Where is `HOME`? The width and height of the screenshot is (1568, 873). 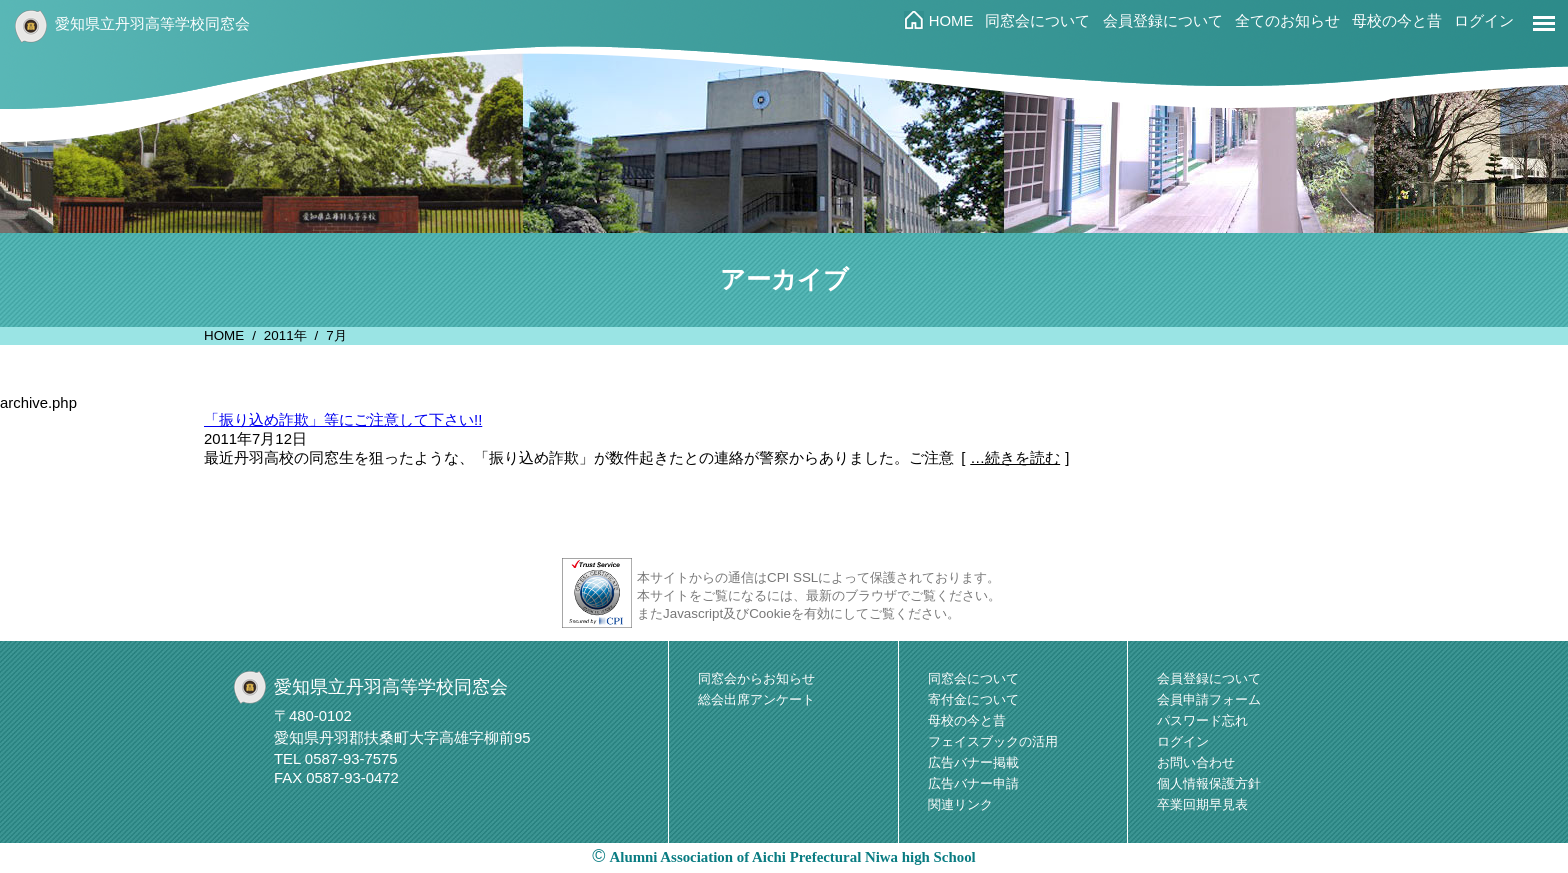
HOME is located at coordinates (951, 21).